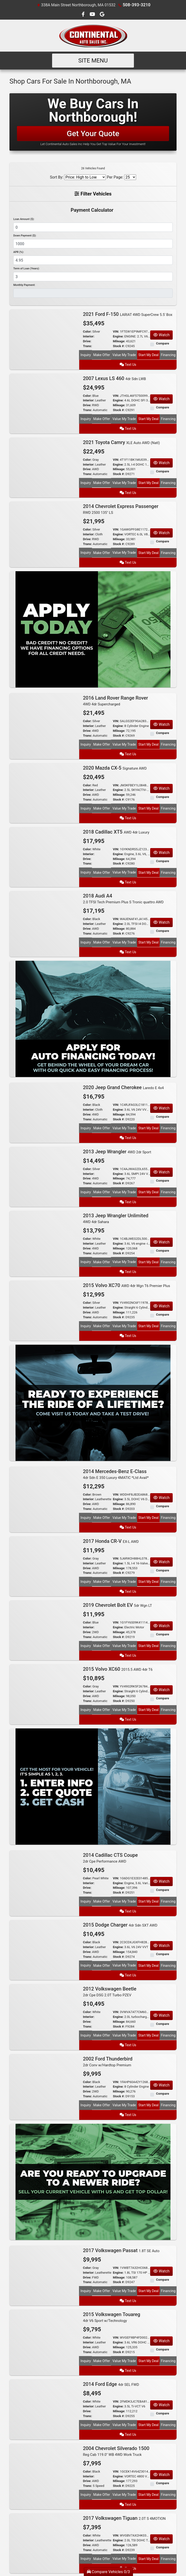 This screenshot has height=2576, width=186. What do you see at coordinates (128, 364) in the screenshot?
I see `Text Us` at bounding box center [128, 364].